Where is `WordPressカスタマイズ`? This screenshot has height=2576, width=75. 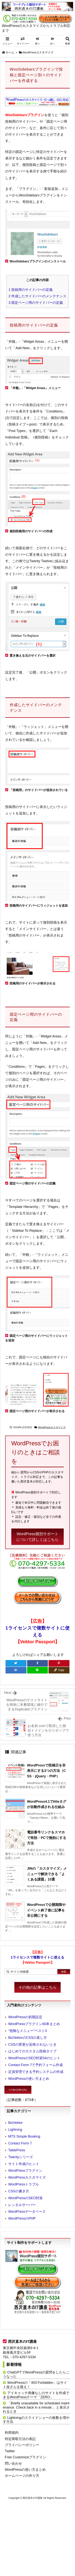
WordPressカスタマイズ is located at coordinates (38, 52).